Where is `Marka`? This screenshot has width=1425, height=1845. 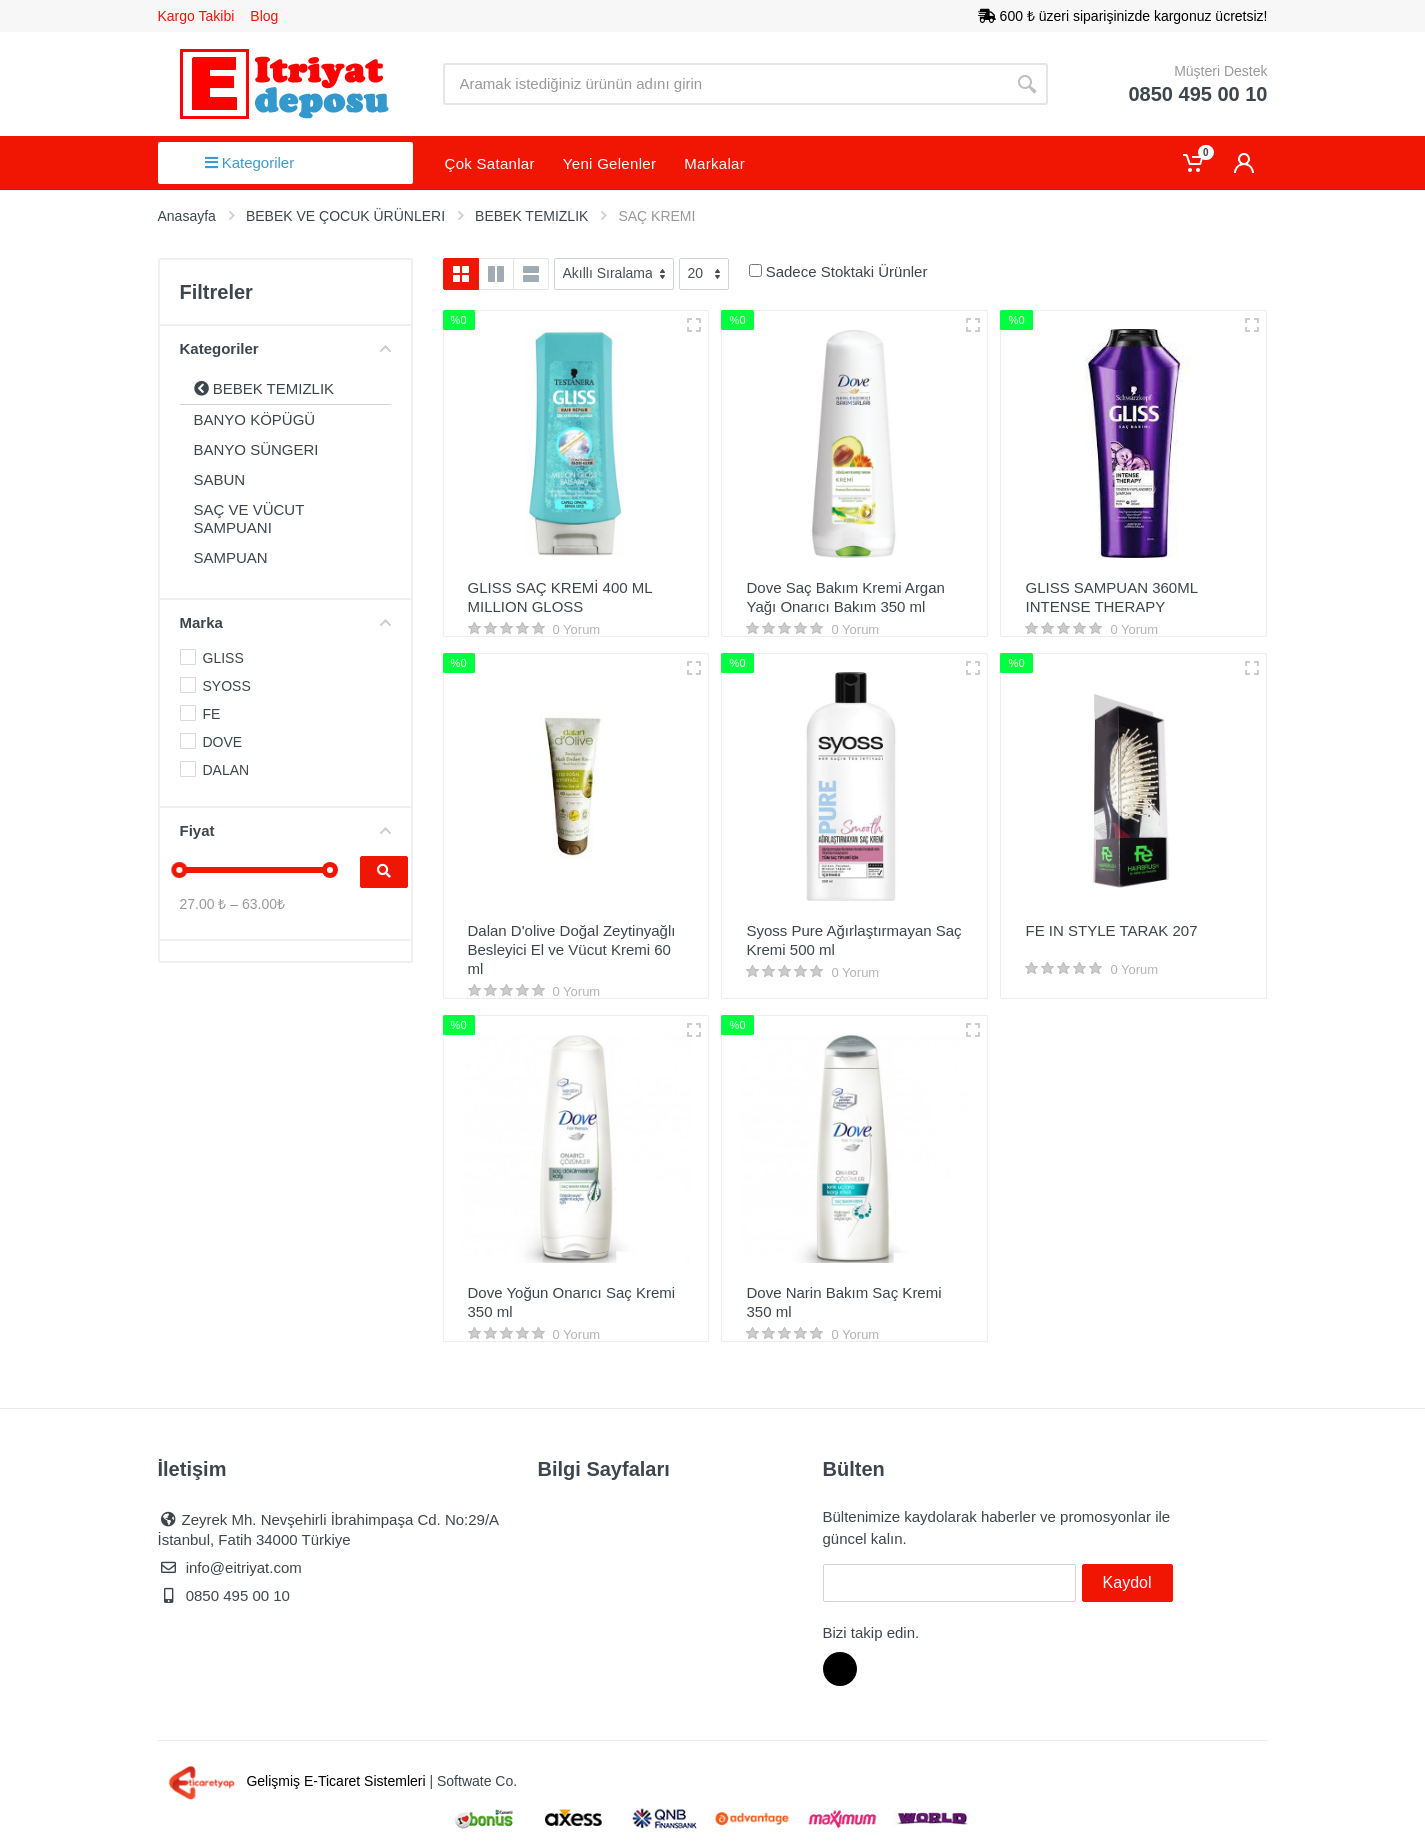
Marka is located at coordinates (285, 622).